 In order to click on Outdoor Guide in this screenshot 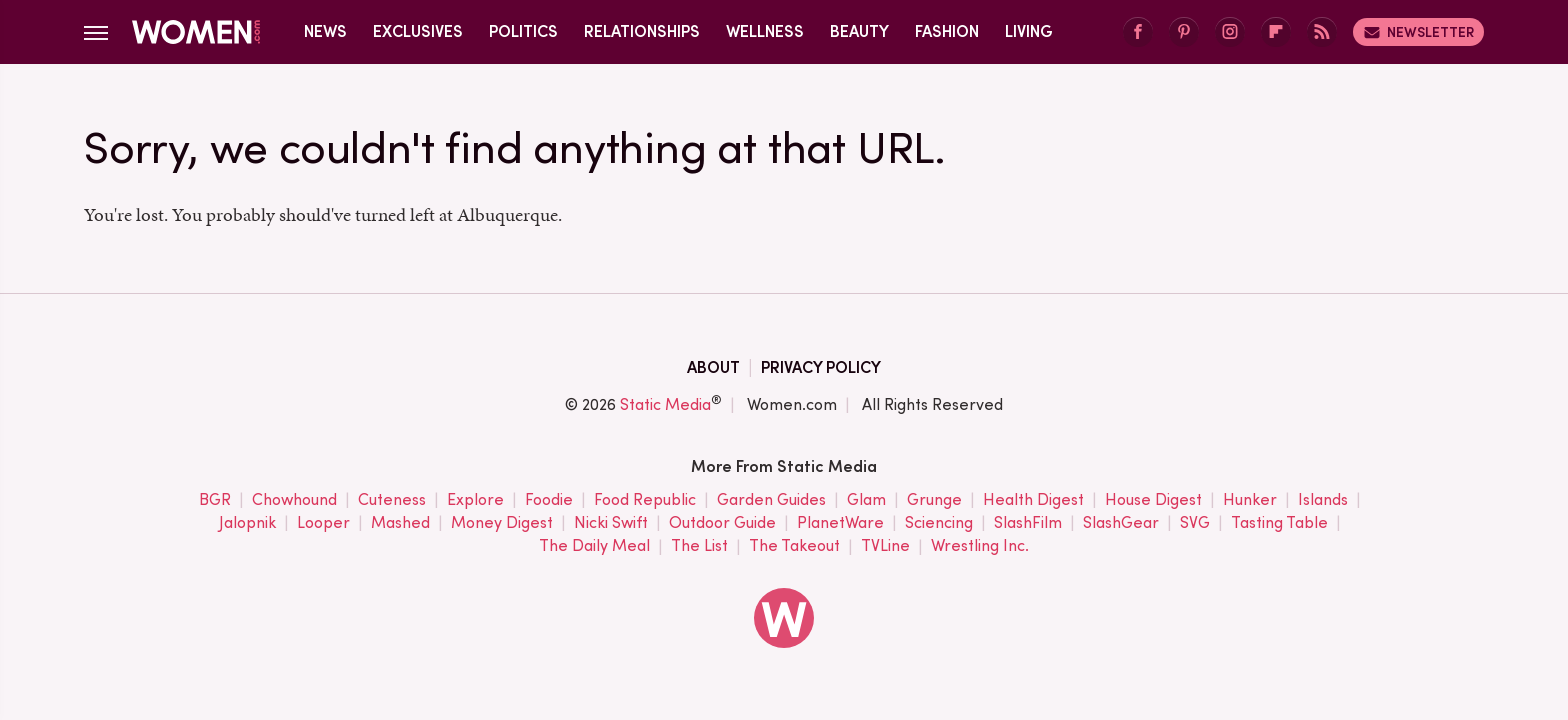, I will do `click(722, 523)`.